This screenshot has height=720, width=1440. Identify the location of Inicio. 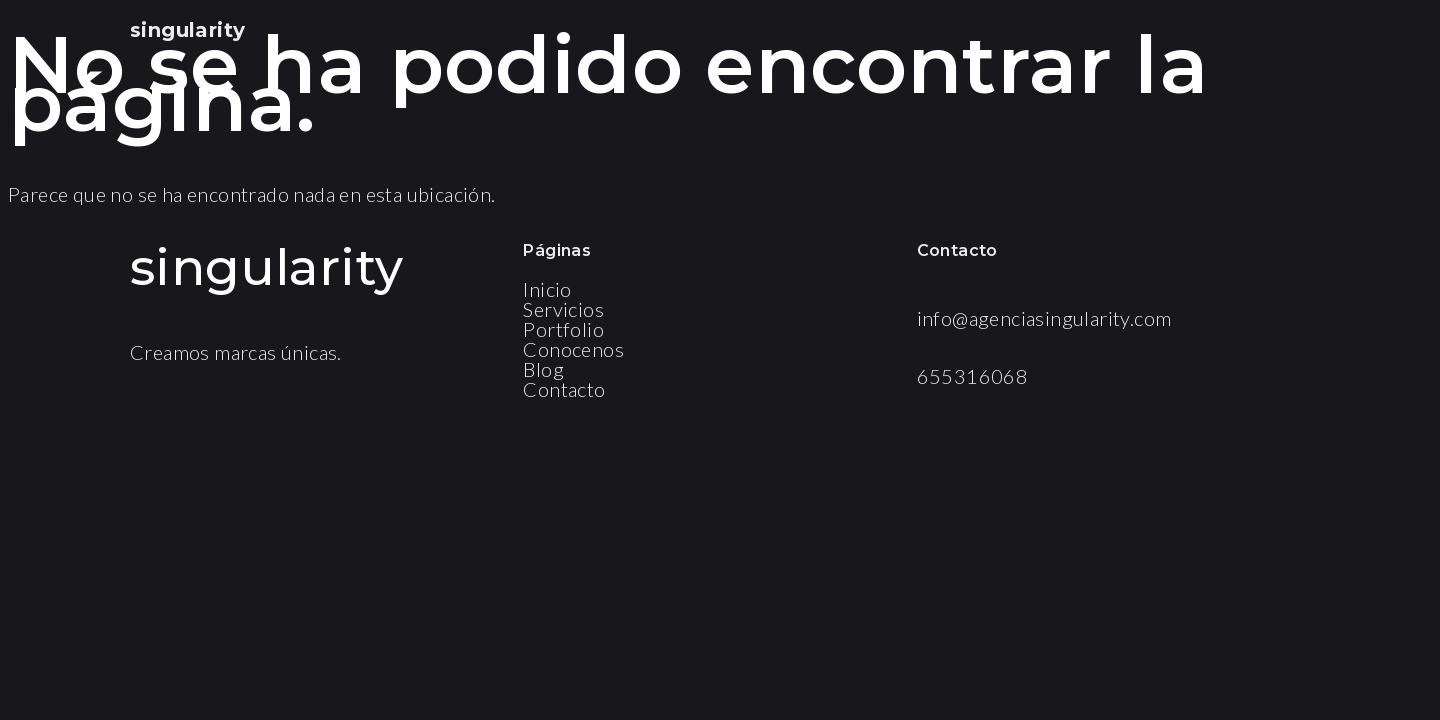
(547, 289).